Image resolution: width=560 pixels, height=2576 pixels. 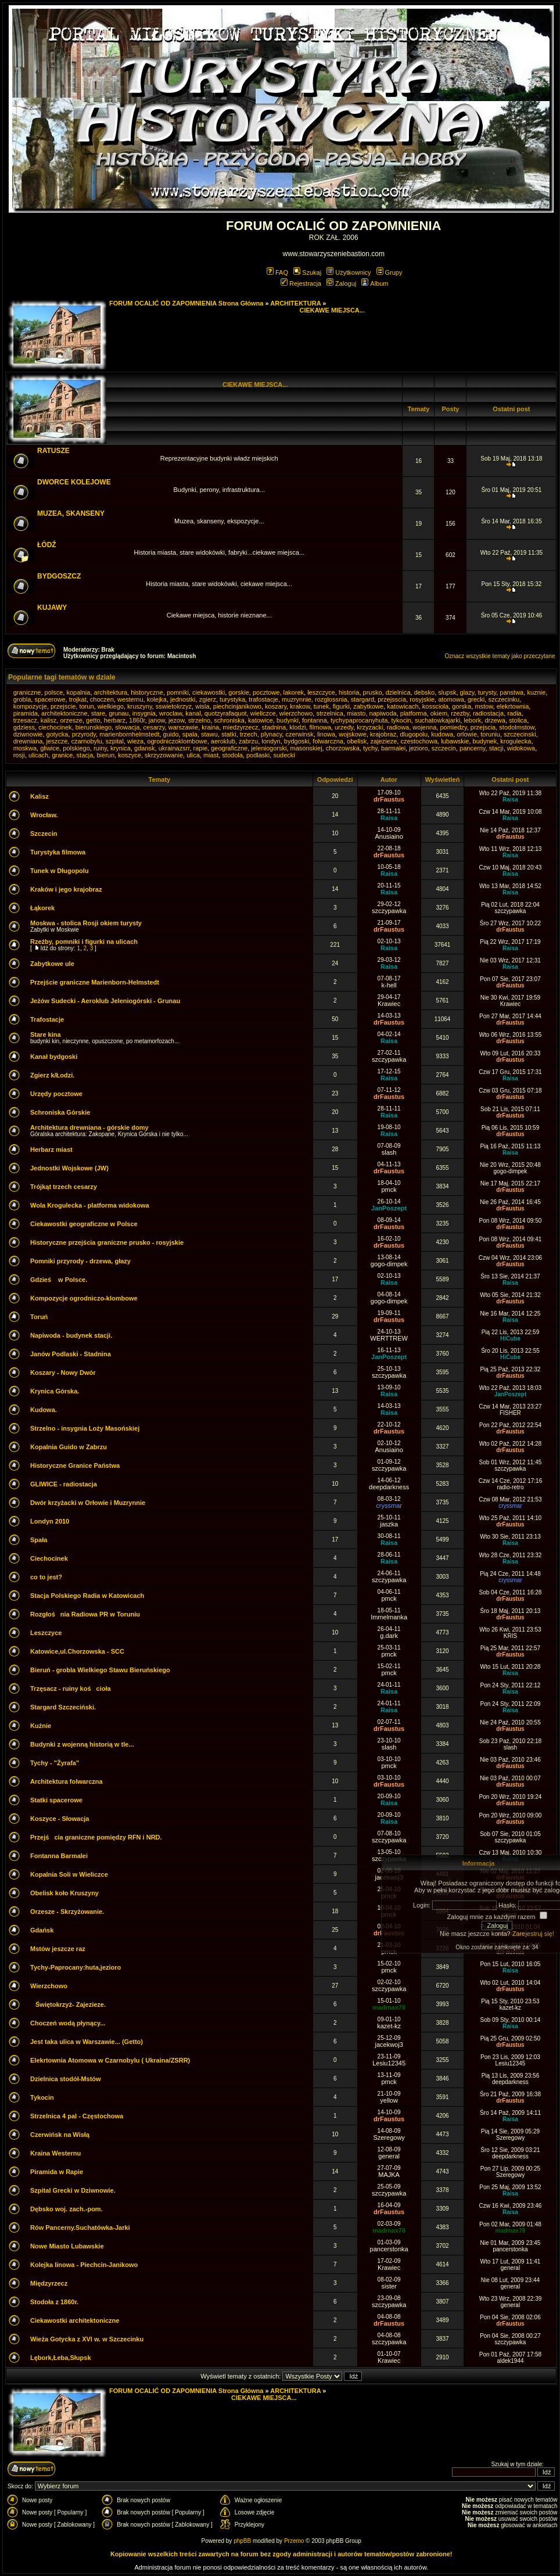 What do you see at coordinates (301, 283) in the screenshot?
I see `Rejestracja` at bounding box center [301, 283].